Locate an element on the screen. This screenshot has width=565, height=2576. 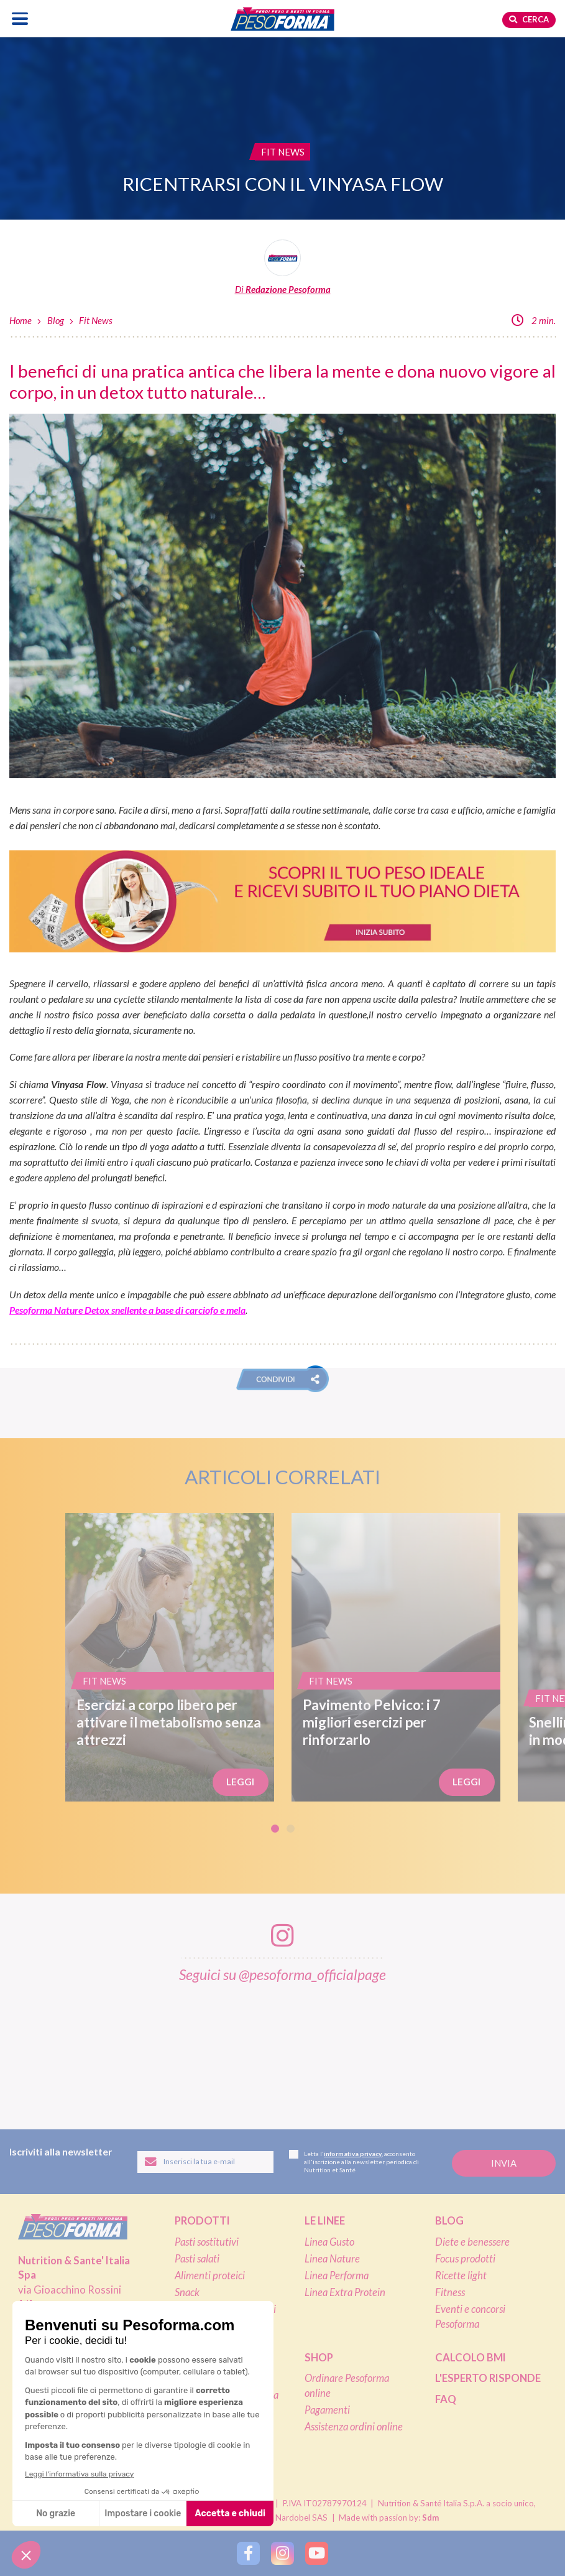
[Apri il menu di navigazione] is located at coordinates (20, 18).